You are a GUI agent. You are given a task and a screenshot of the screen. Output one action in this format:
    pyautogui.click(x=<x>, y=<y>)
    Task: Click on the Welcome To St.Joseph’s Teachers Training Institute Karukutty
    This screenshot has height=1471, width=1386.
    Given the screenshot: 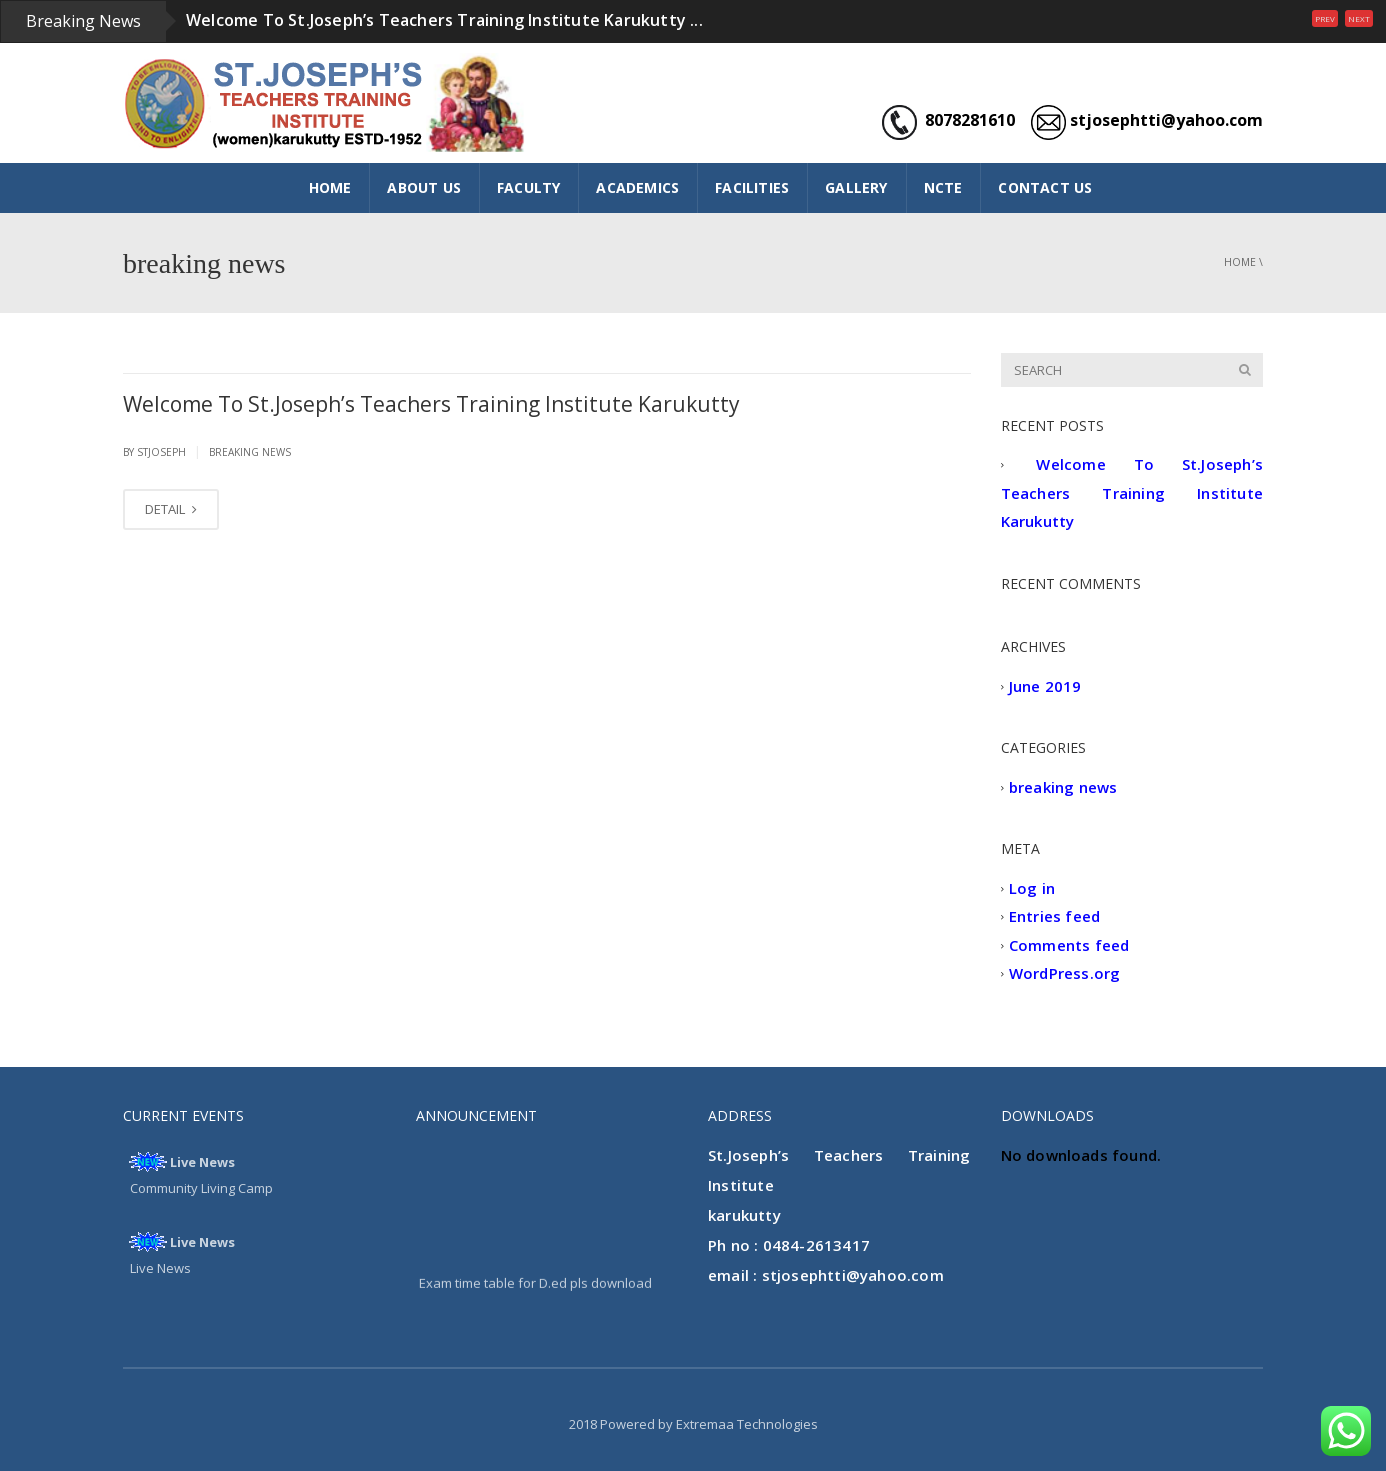 What is the action you would take?
    pyautogui.click(x=431, y=404)
    